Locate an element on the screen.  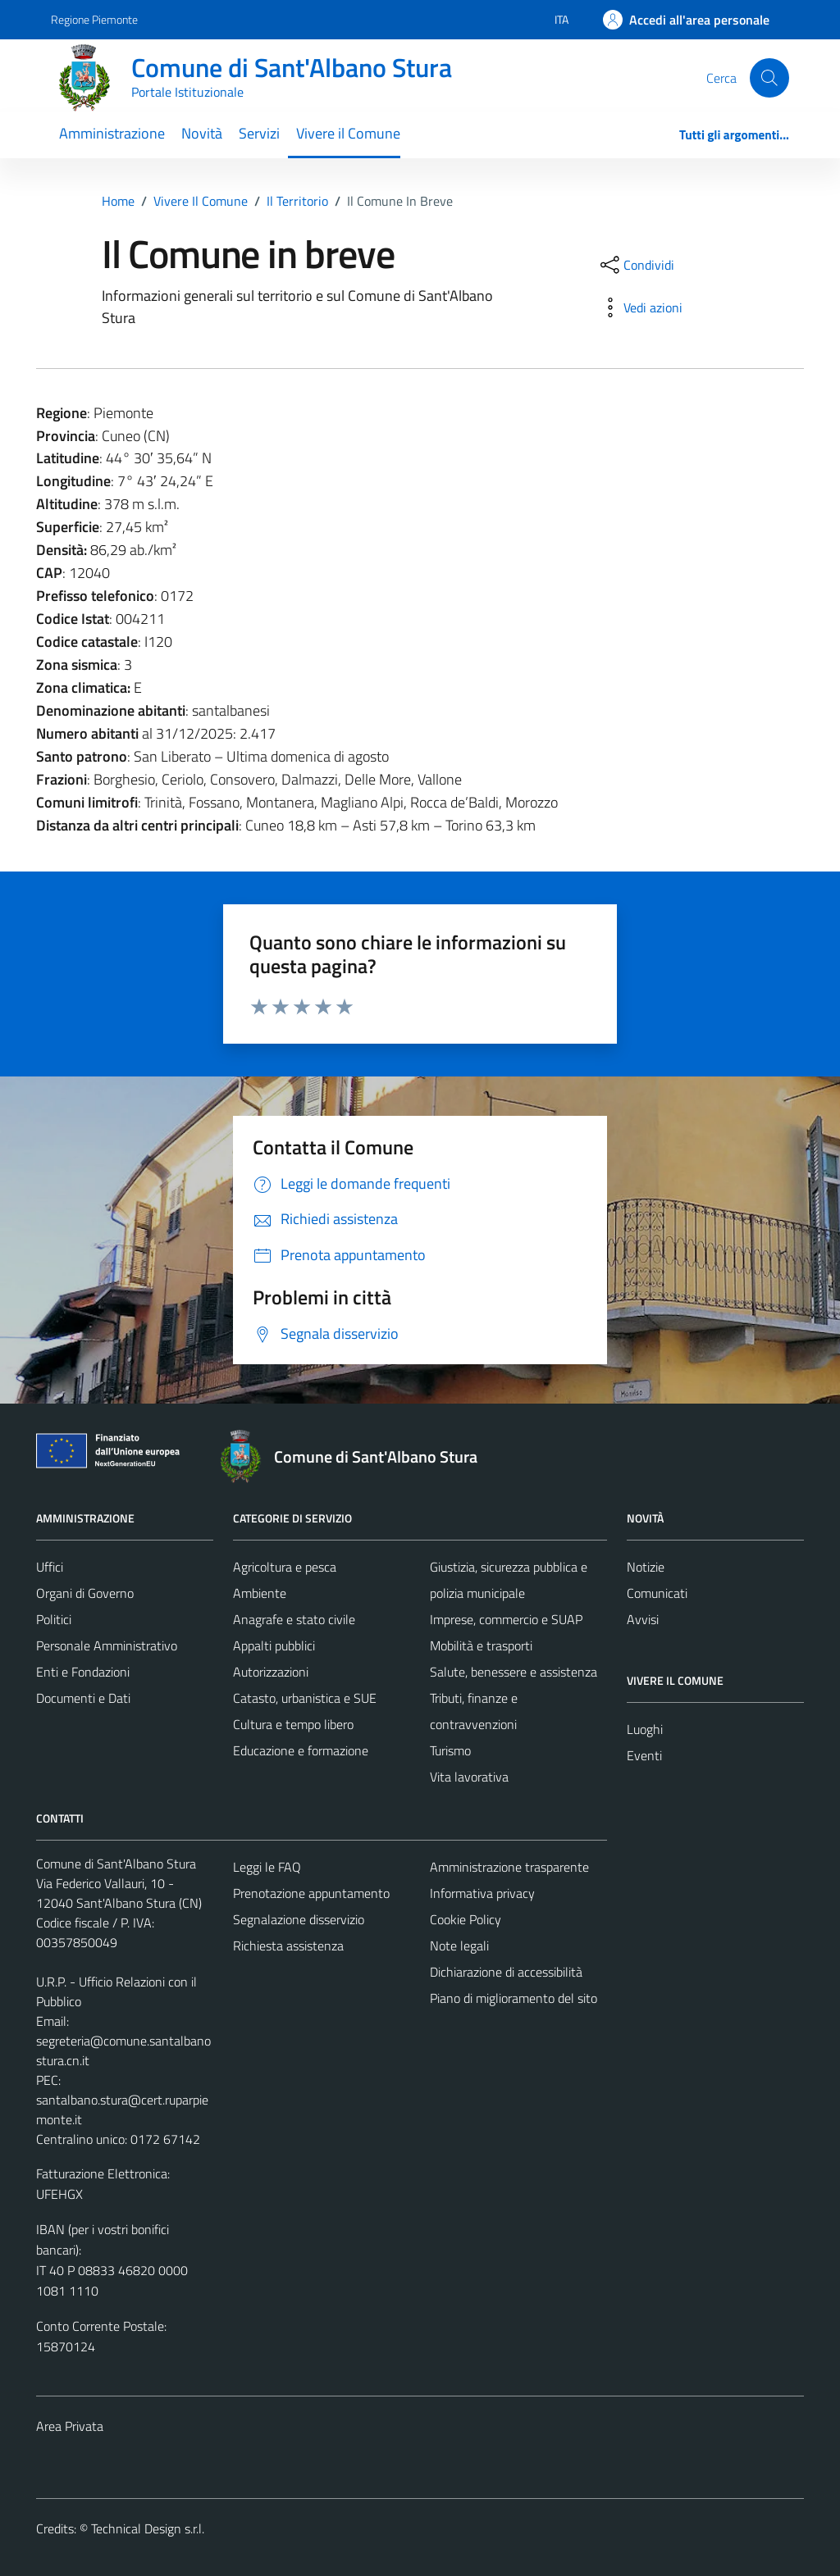
Ambiente is located at coordinates (259, 1593).